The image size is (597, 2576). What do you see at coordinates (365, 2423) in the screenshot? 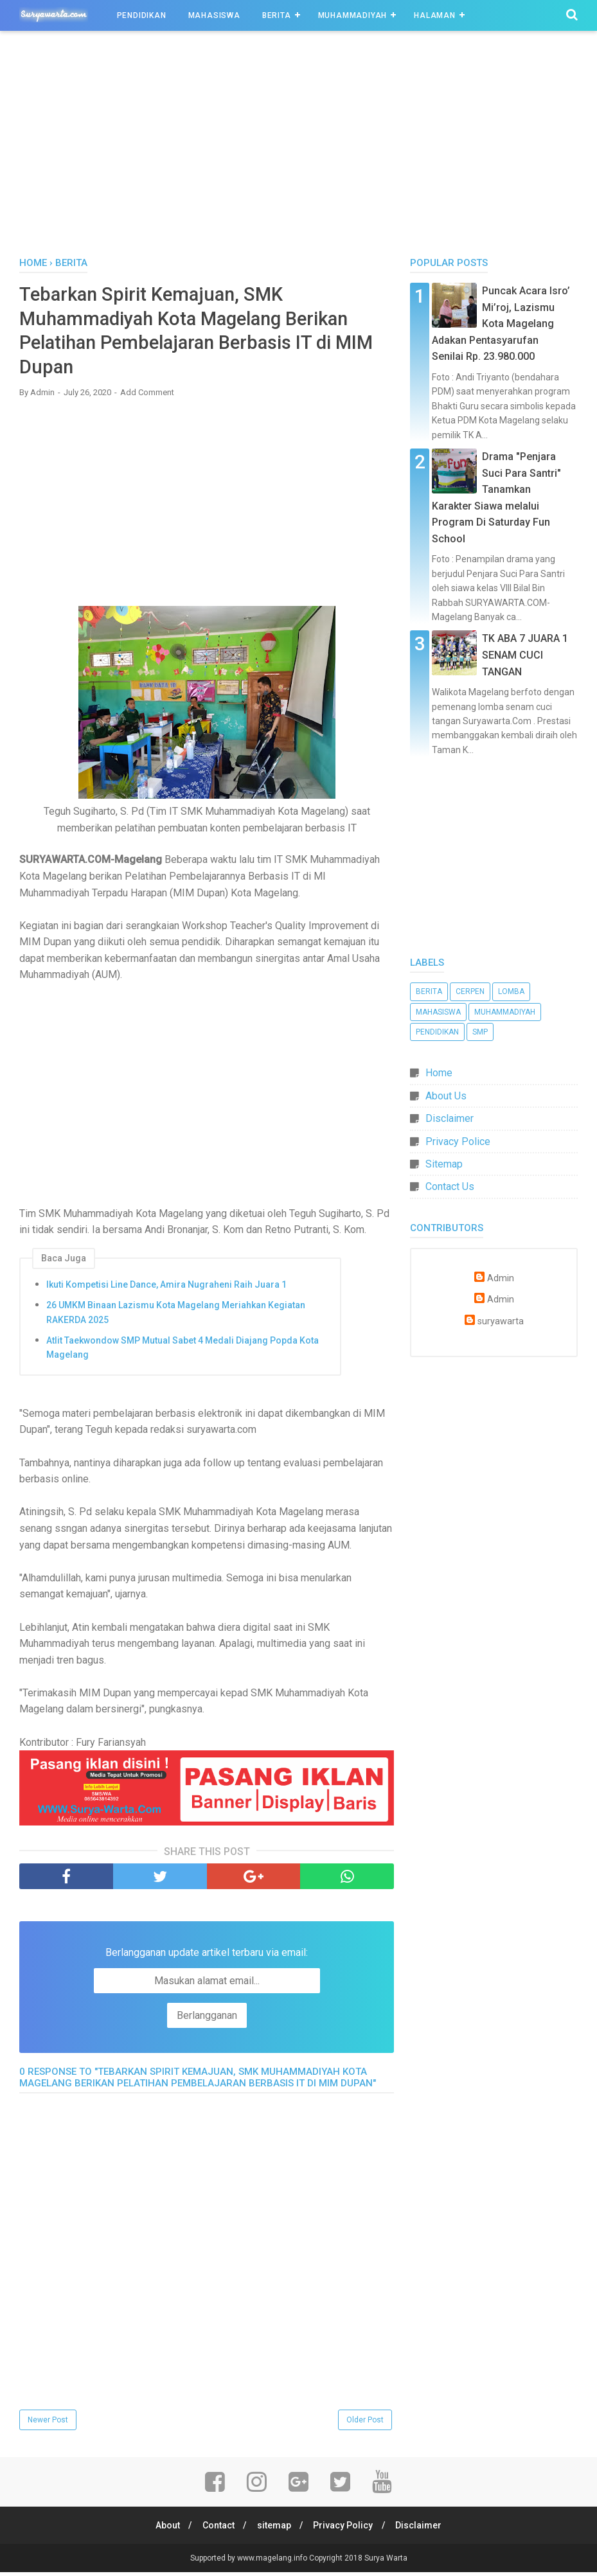
I see `Older Post` at bounding box center [365, 2423].